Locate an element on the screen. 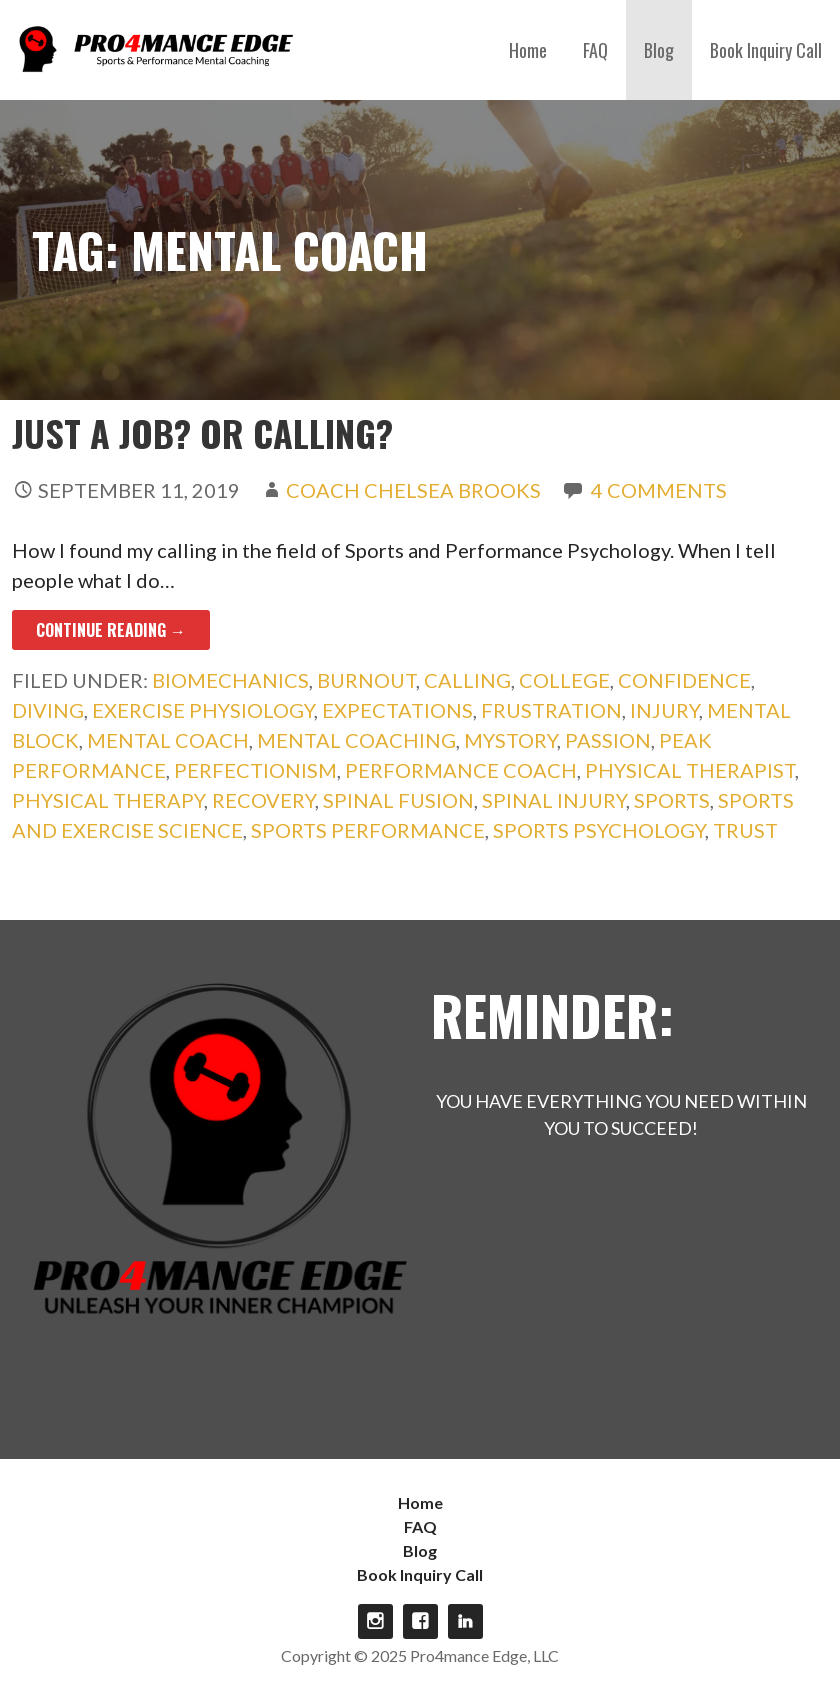 Image resolution: width=840 pixels, height=1700 pixels. Blog is located at coordinates (659, 50).